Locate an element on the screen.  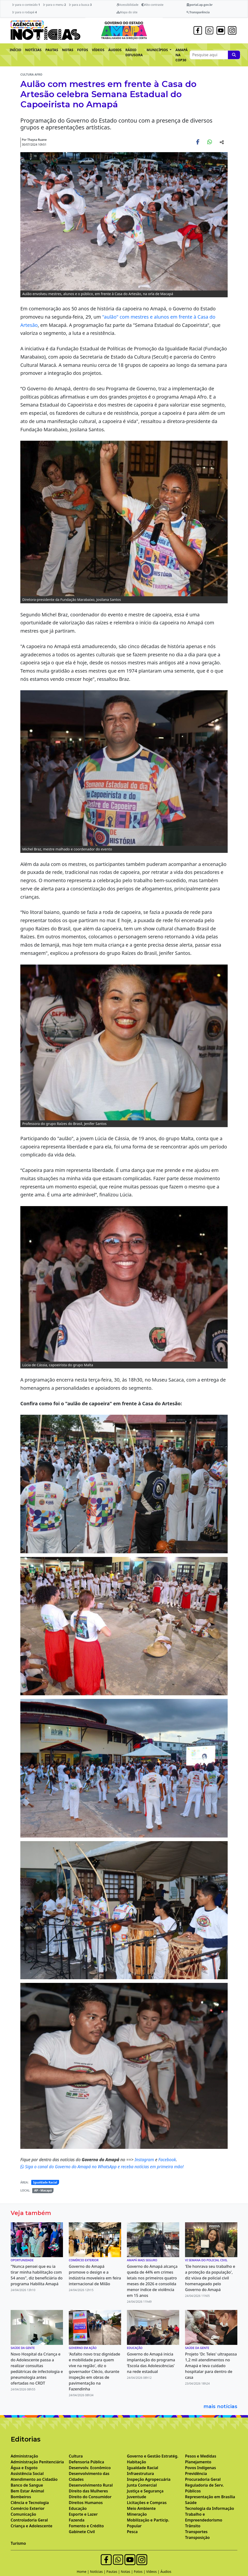
Direitos Humanos is located at coordinates (86, 2502).